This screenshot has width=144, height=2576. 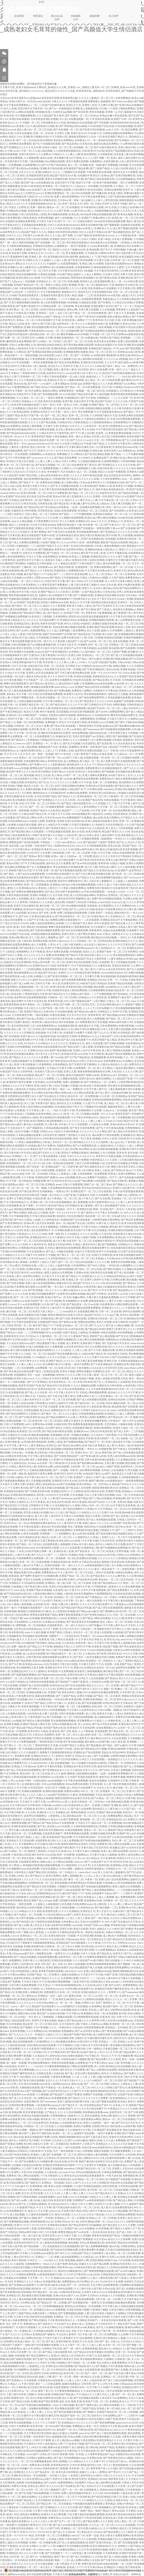 I want to click on 亚洲成人123, so click(x=66, y=426).